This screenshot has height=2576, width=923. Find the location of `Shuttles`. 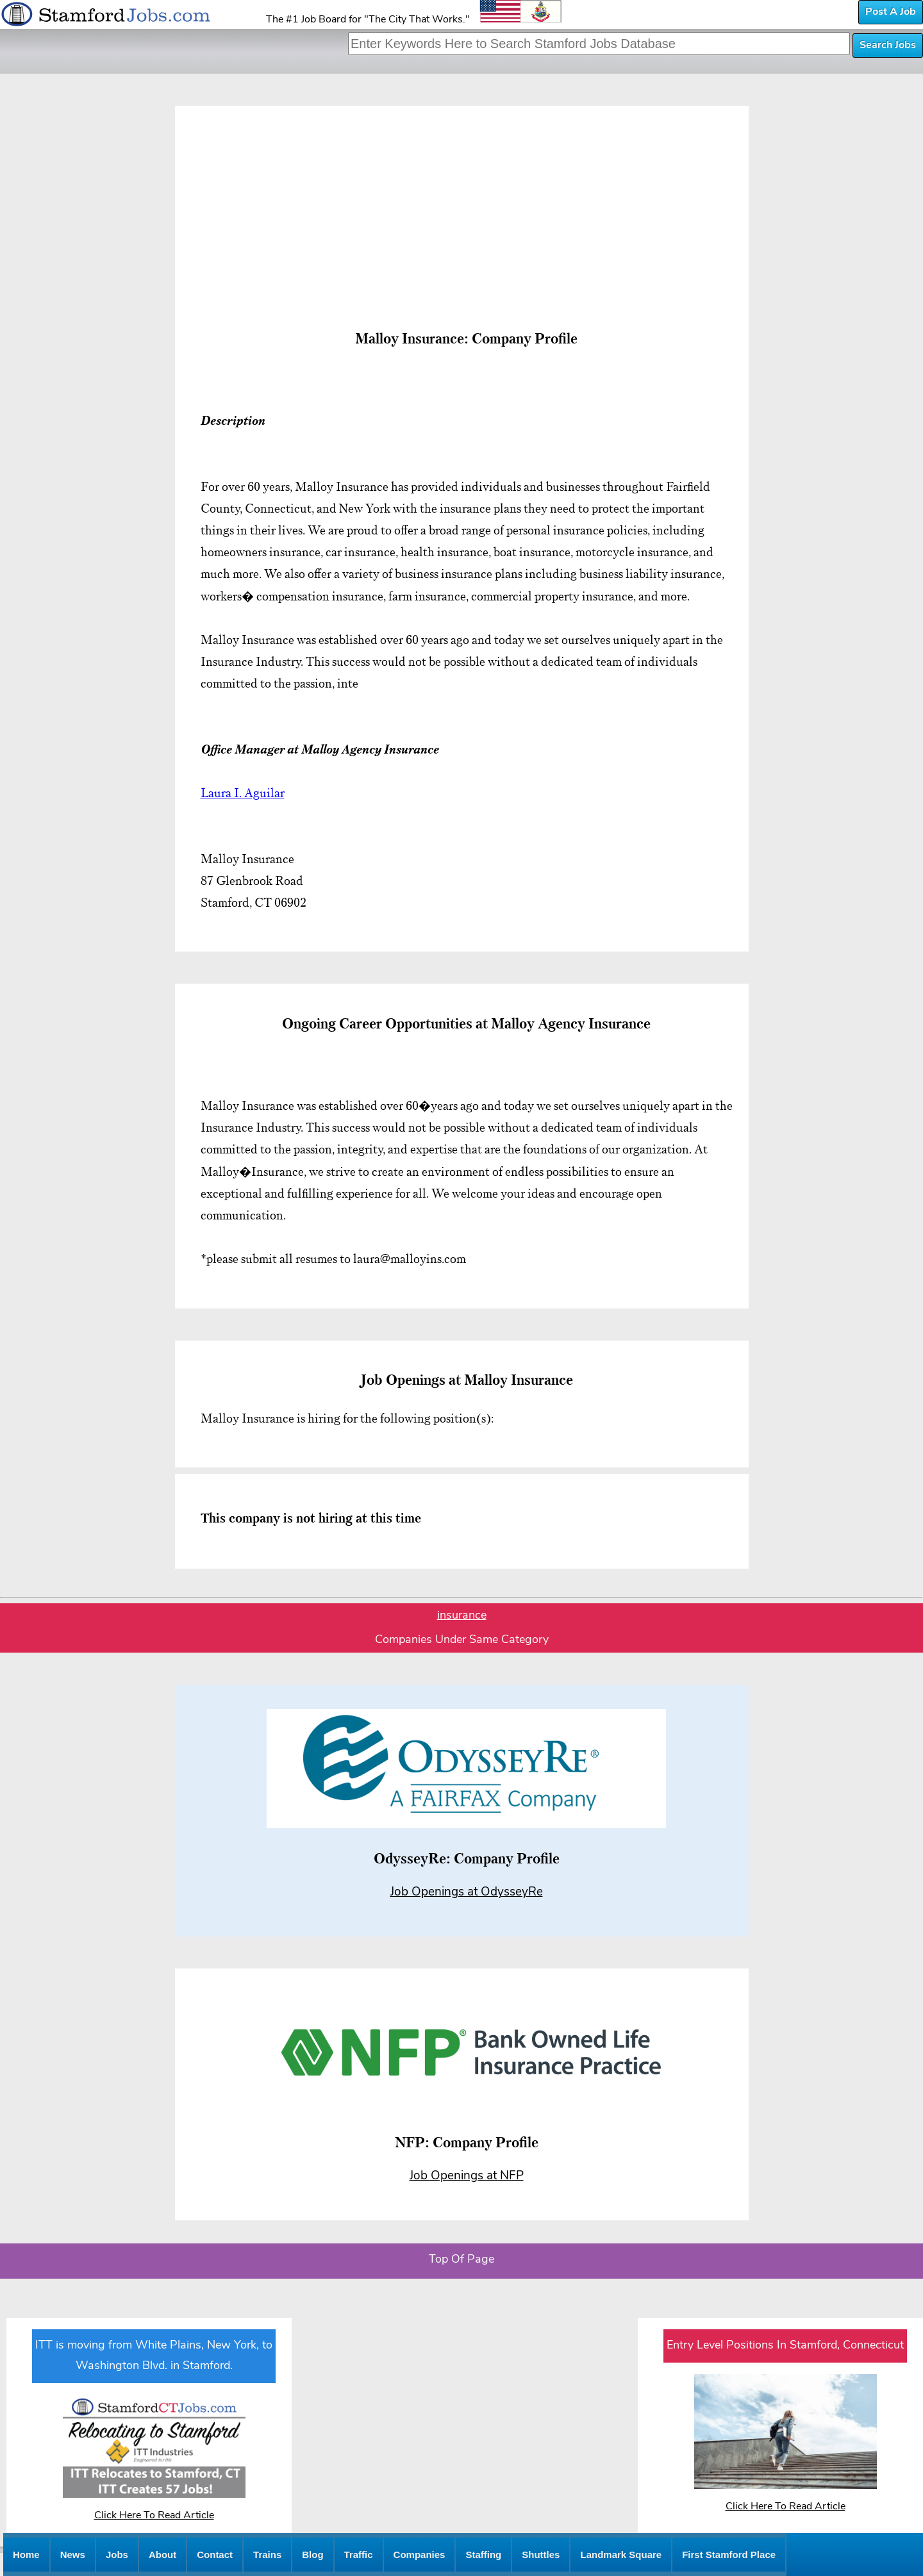

Shuttles is located at coordinates (541, 2554).